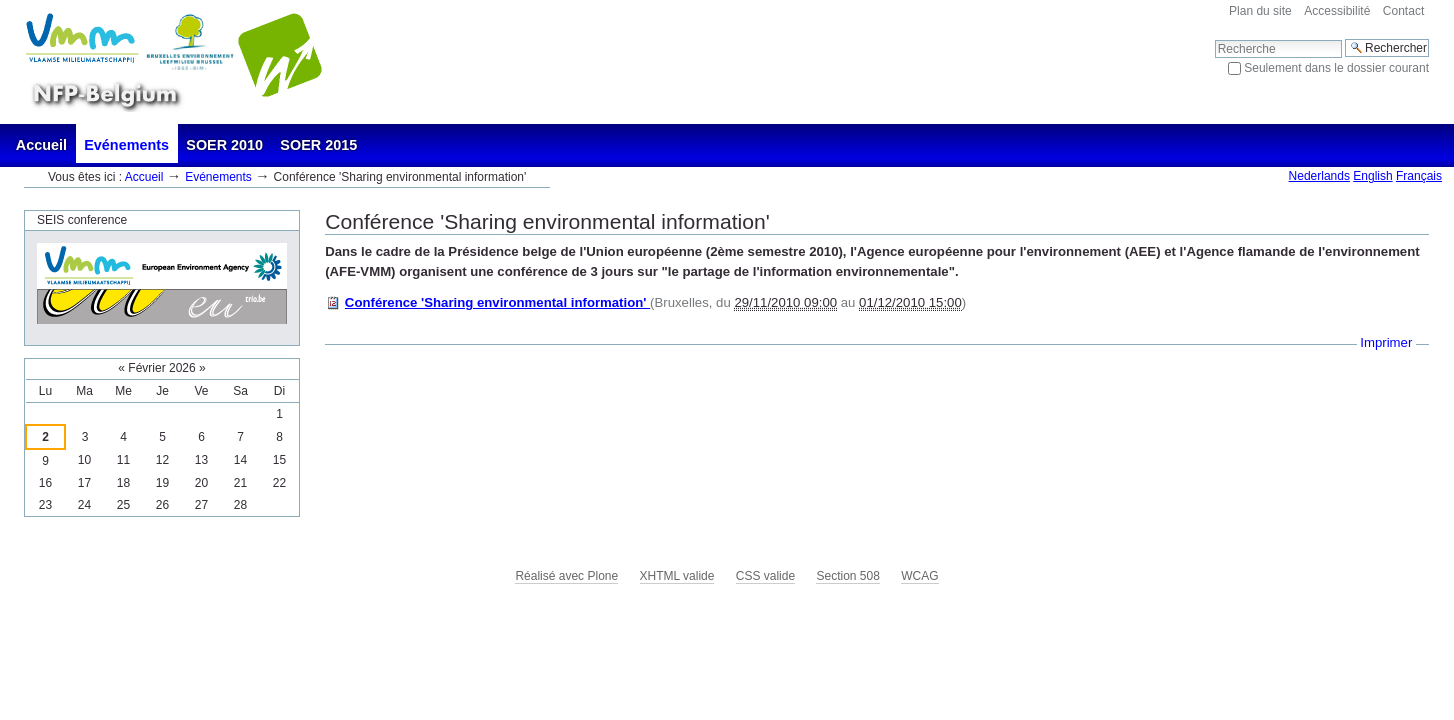  Describe the element at coordinates (1419, 176) in the screenshot. I see `Français` at that location.